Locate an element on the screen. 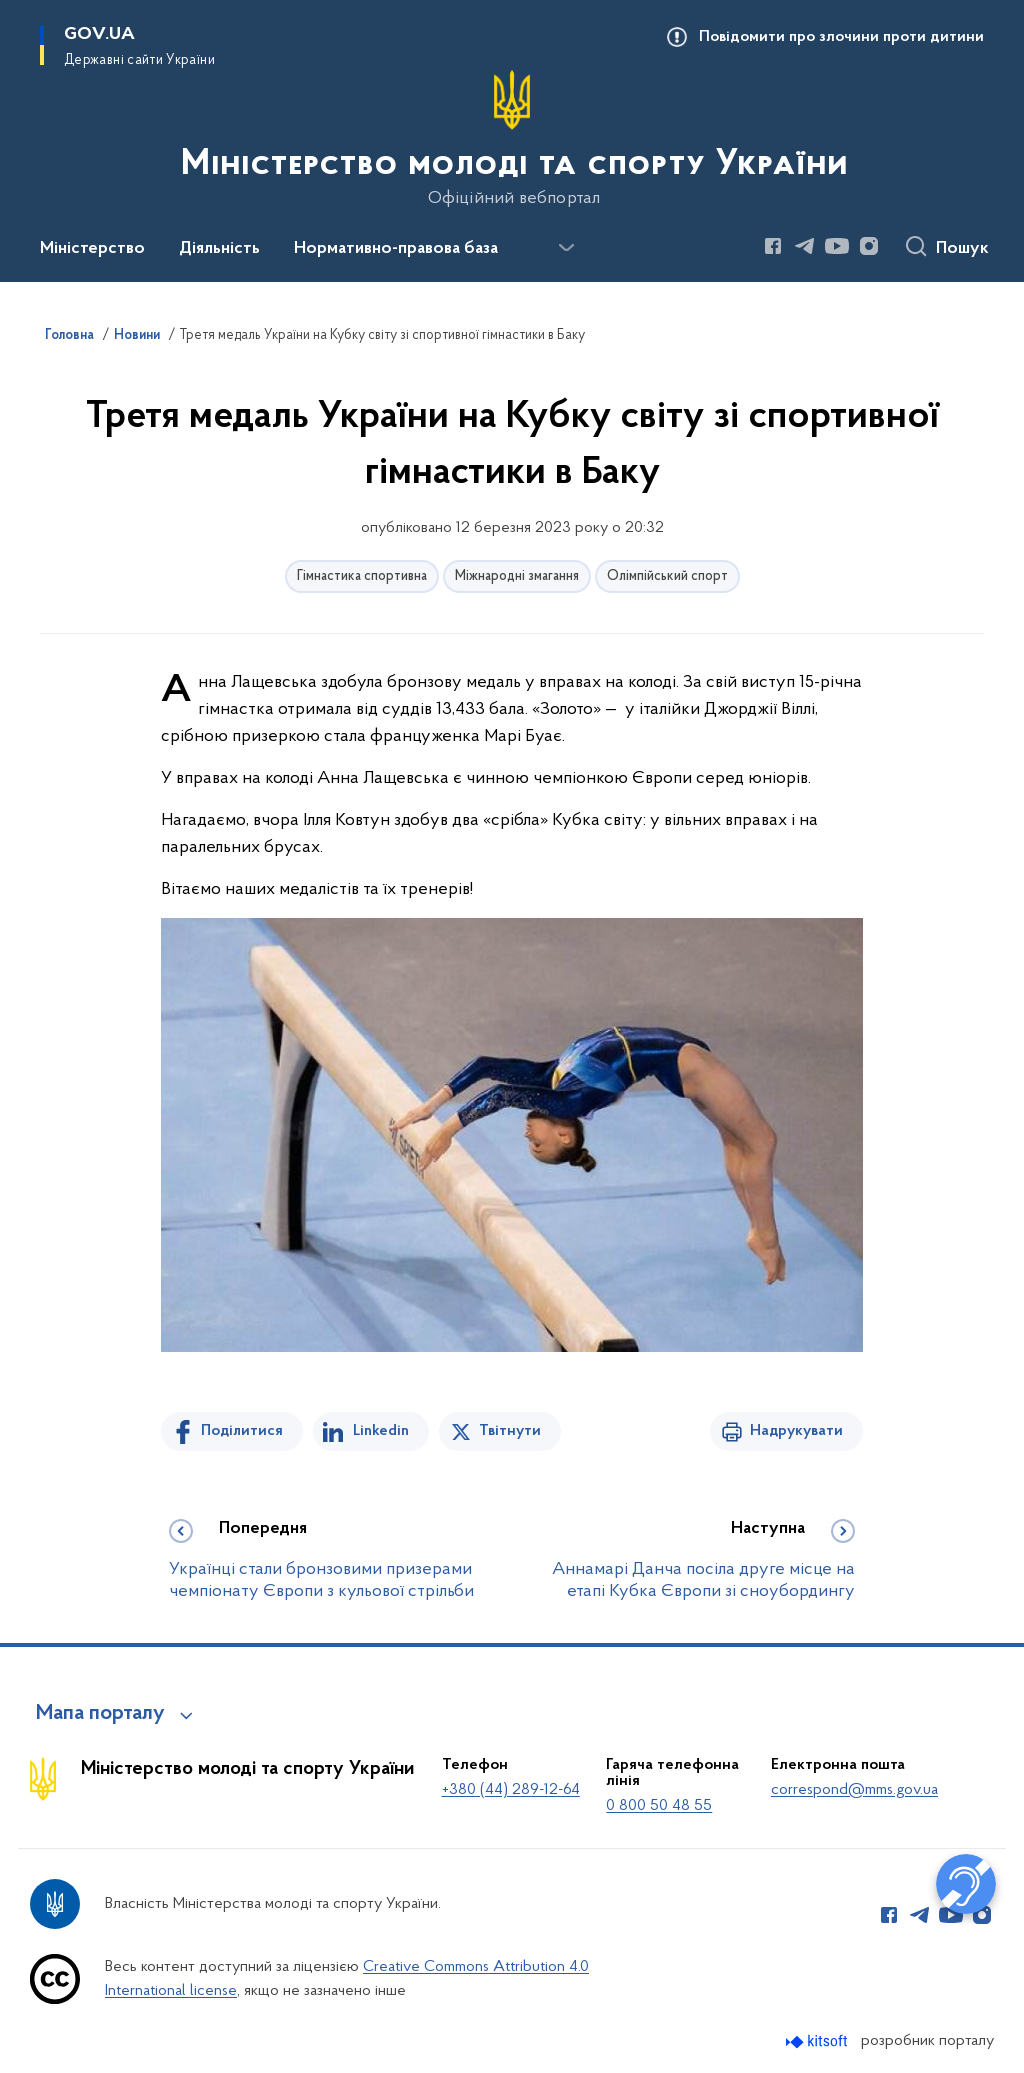 This screenshot has height=2073, width=1024. Діяльність [button] is located at coordinates (219, 249).